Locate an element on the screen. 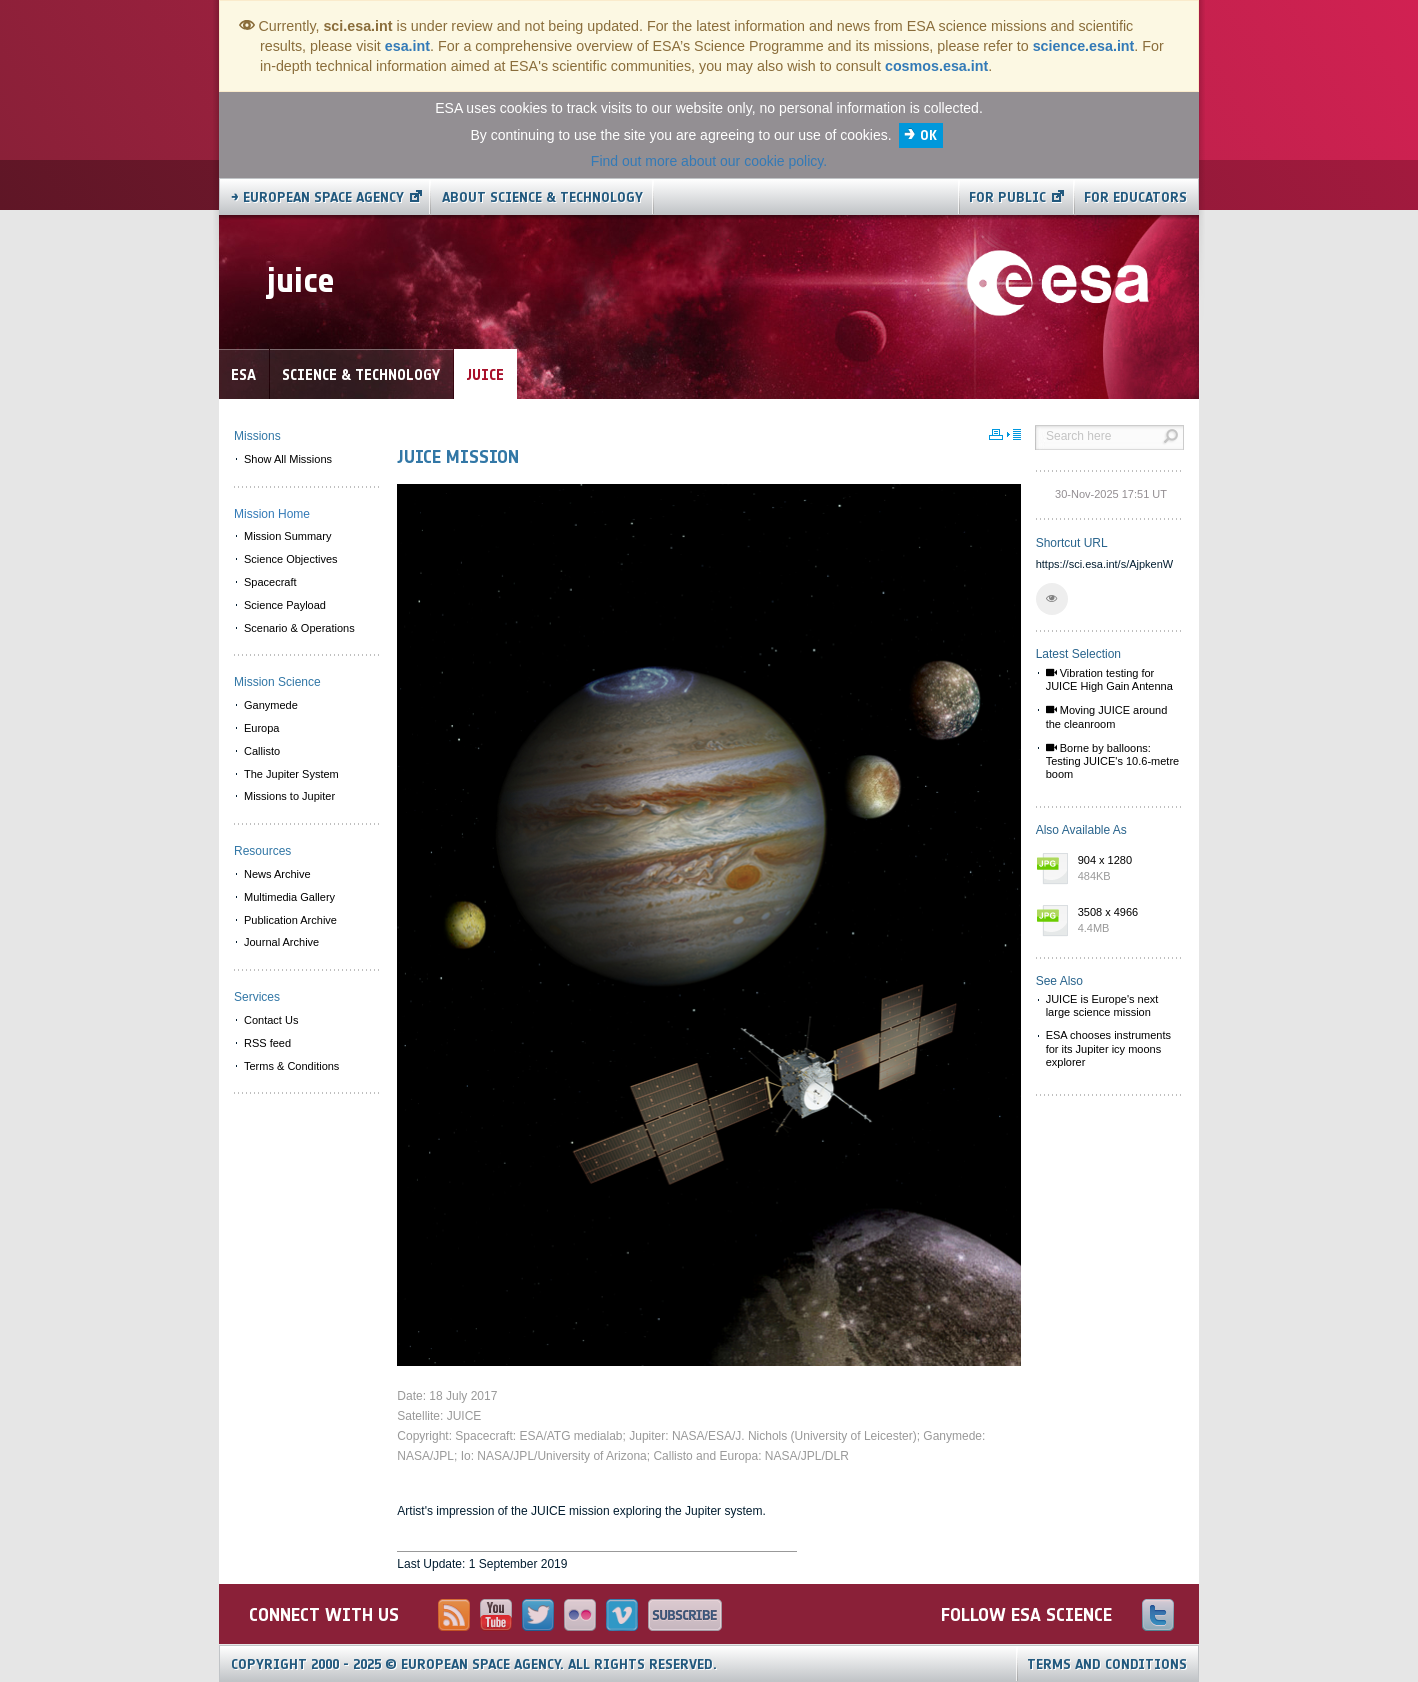  News Archive [menuitem] is located at coordinates (277, 874).